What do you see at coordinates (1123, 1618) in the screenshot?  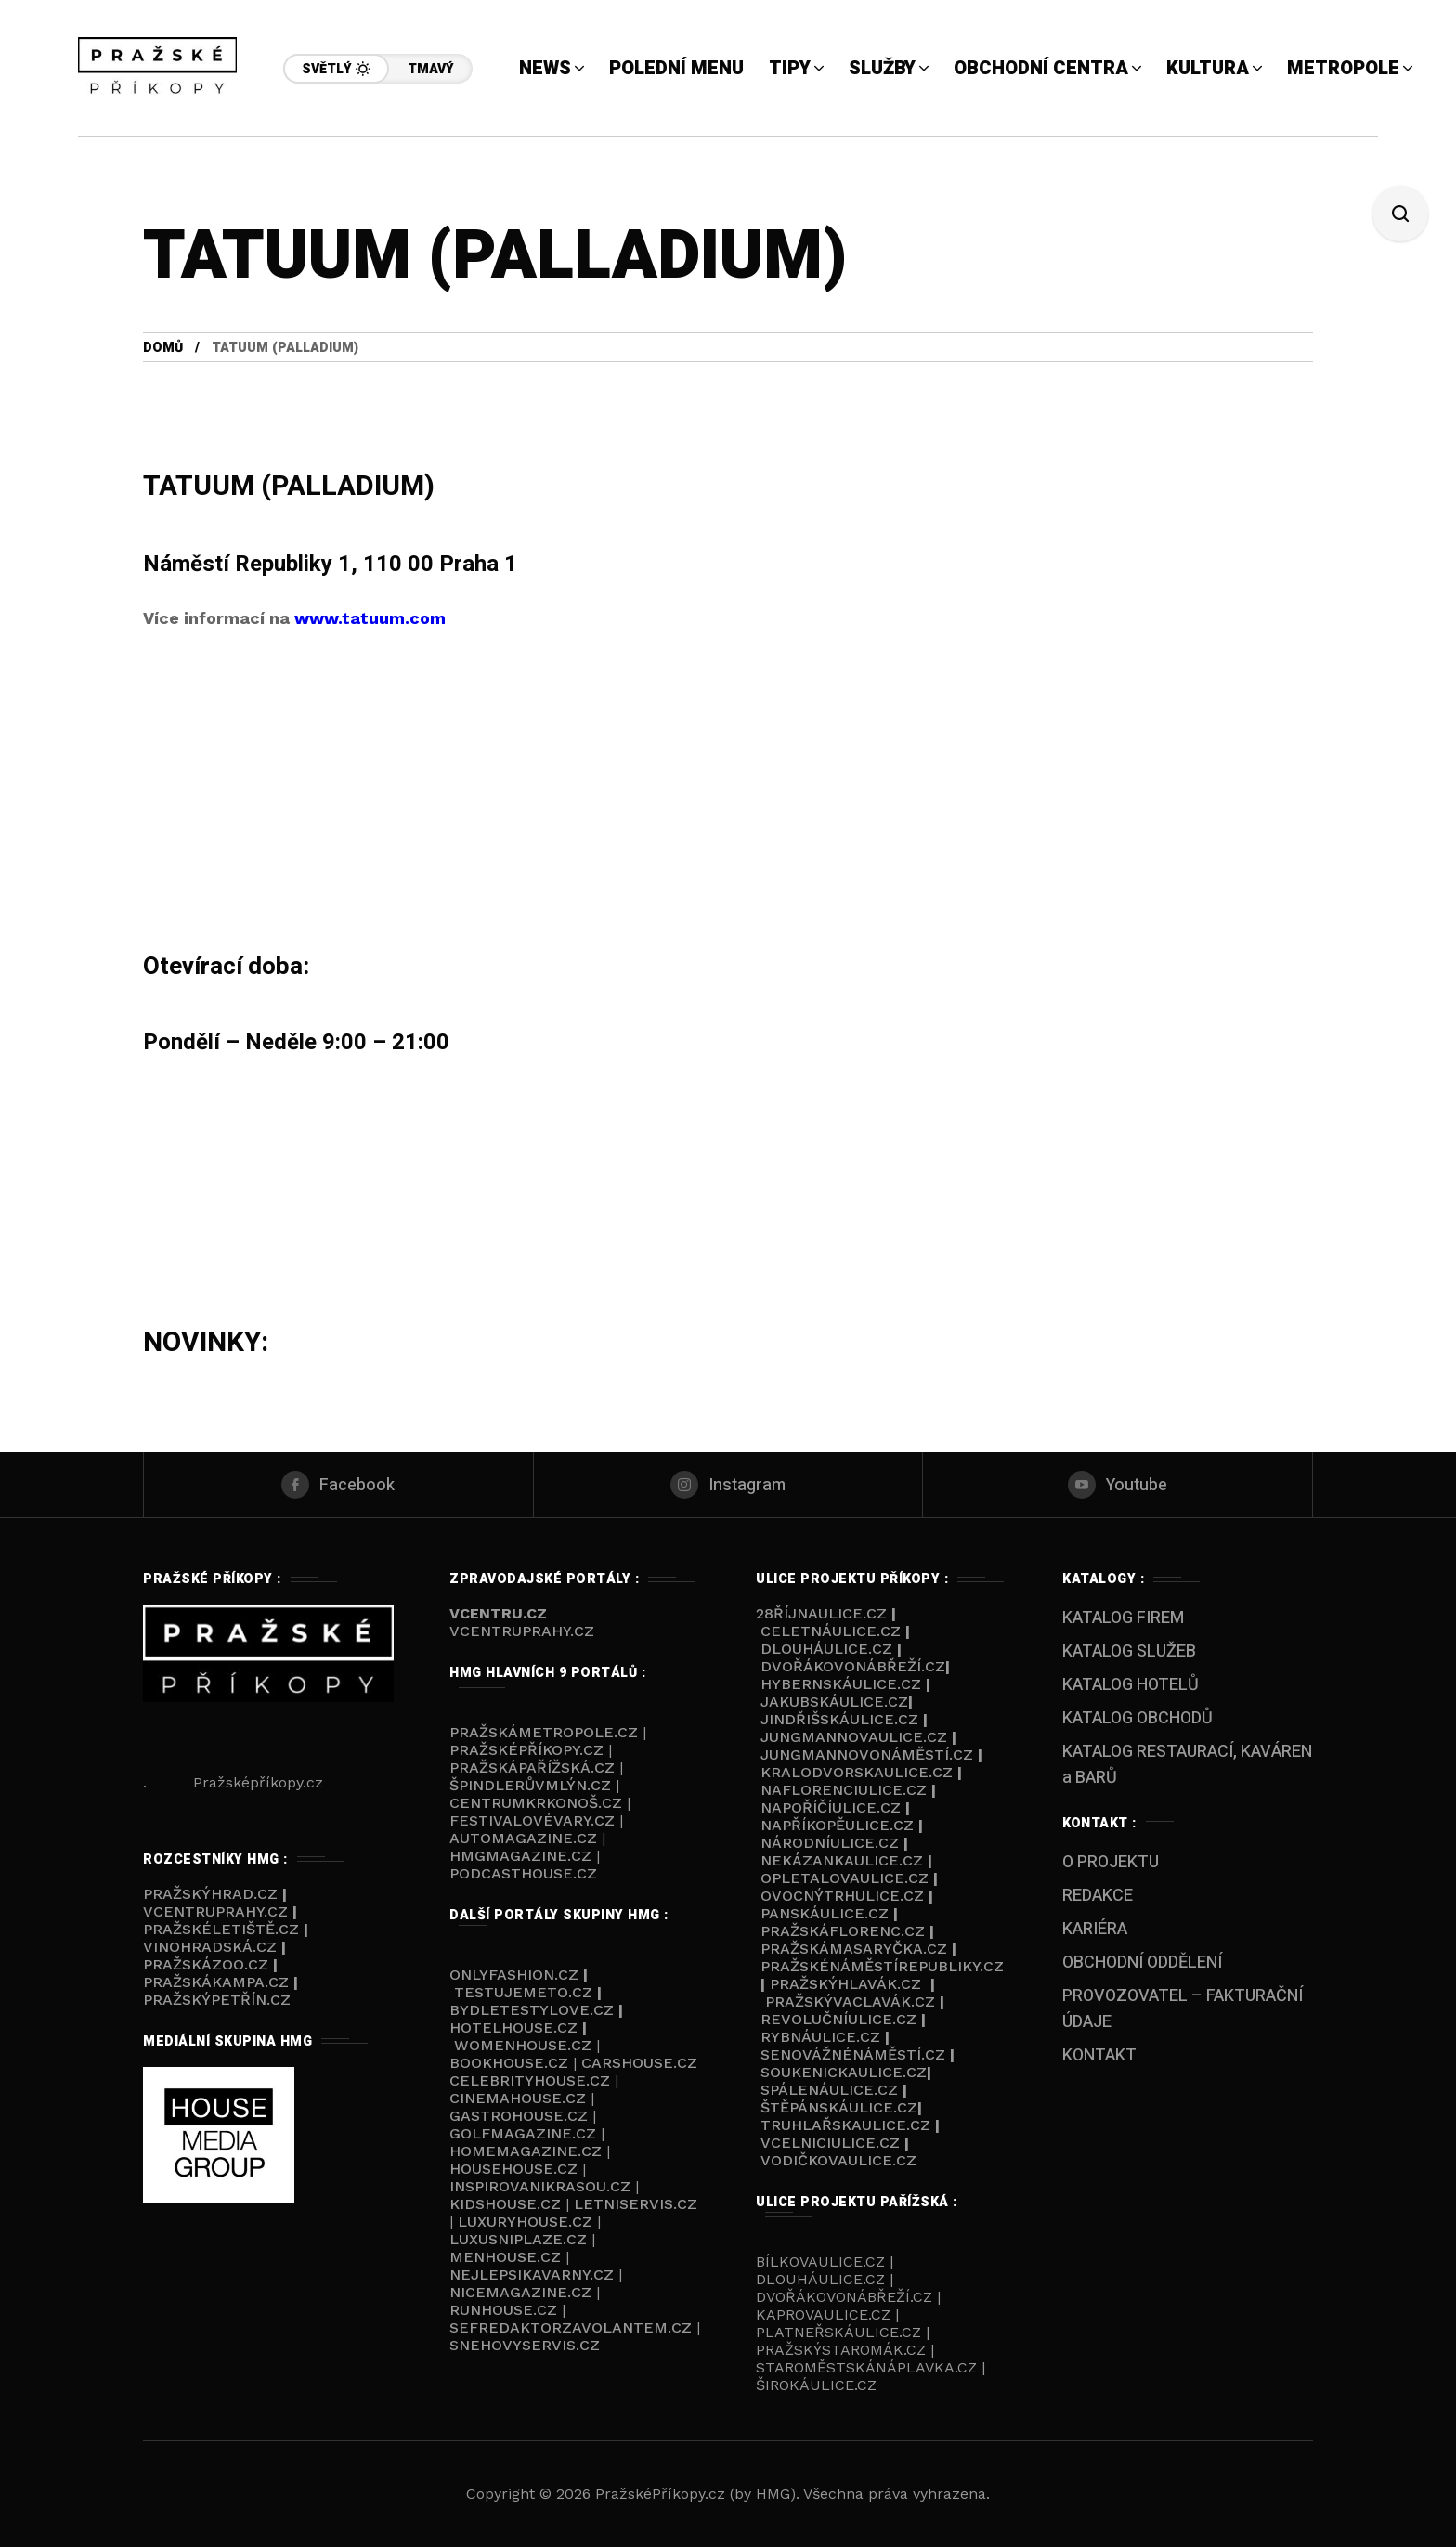 I see `KATALOG FIREM` at bounding box center [1123, 1618].